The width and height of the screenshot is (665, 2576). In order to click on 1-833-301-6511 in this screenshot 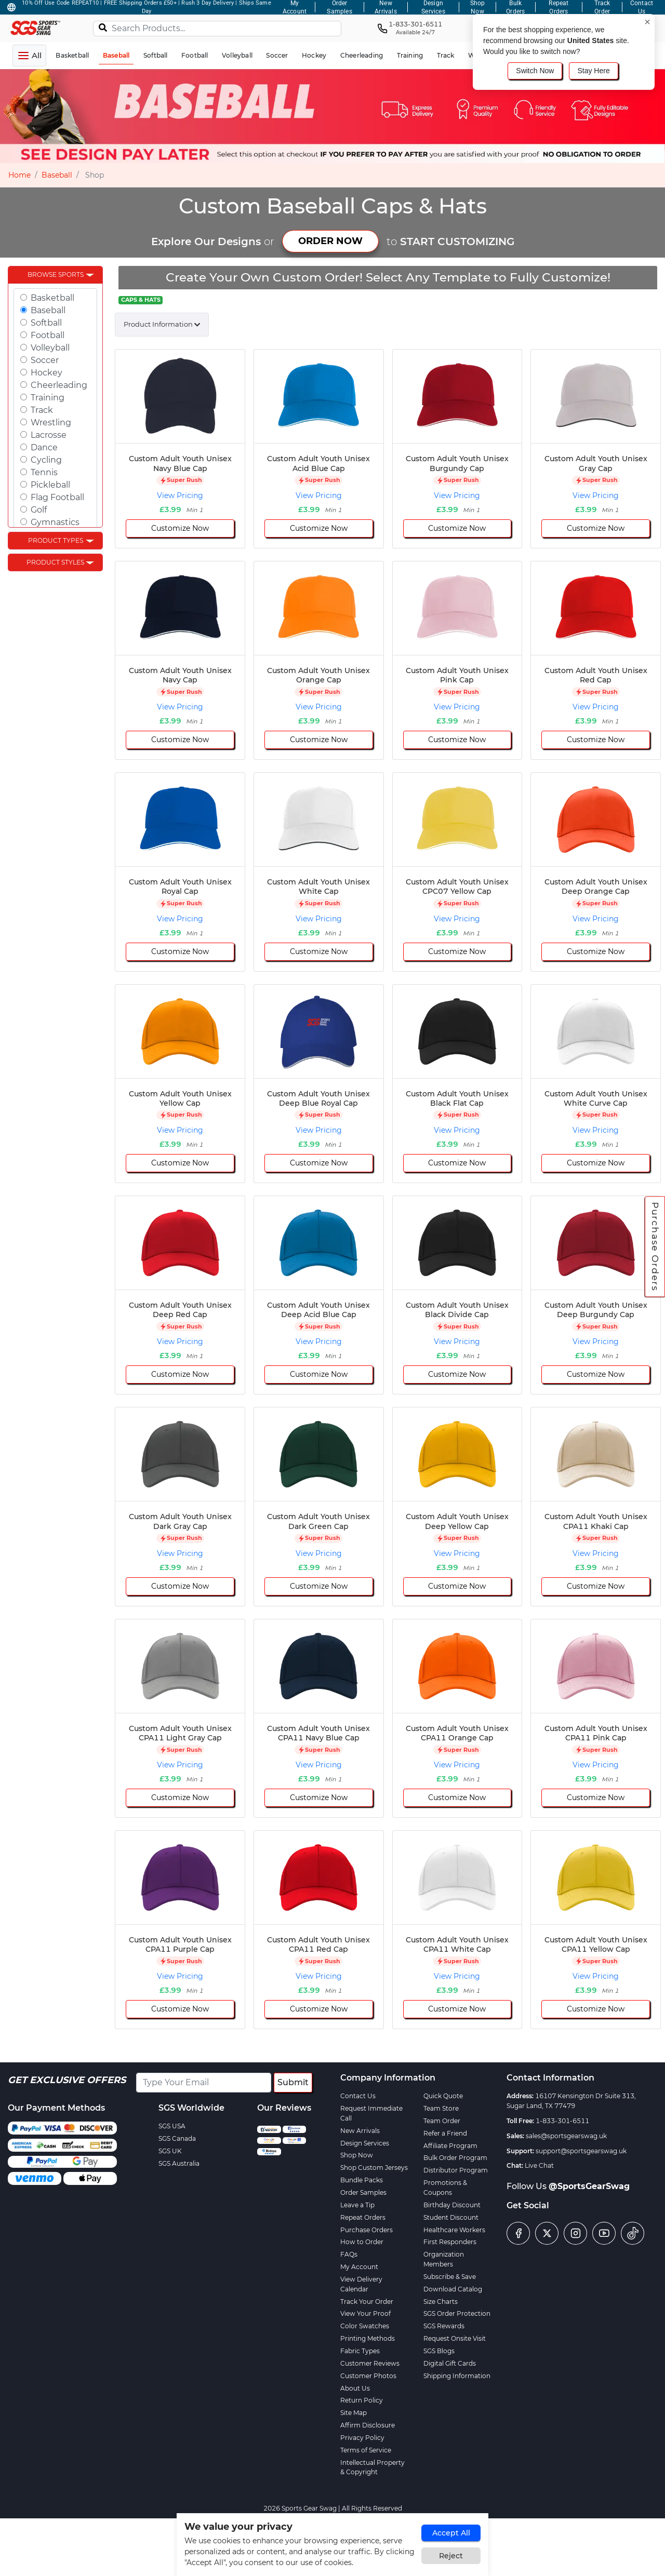, I will do `click(562, 2121)`.